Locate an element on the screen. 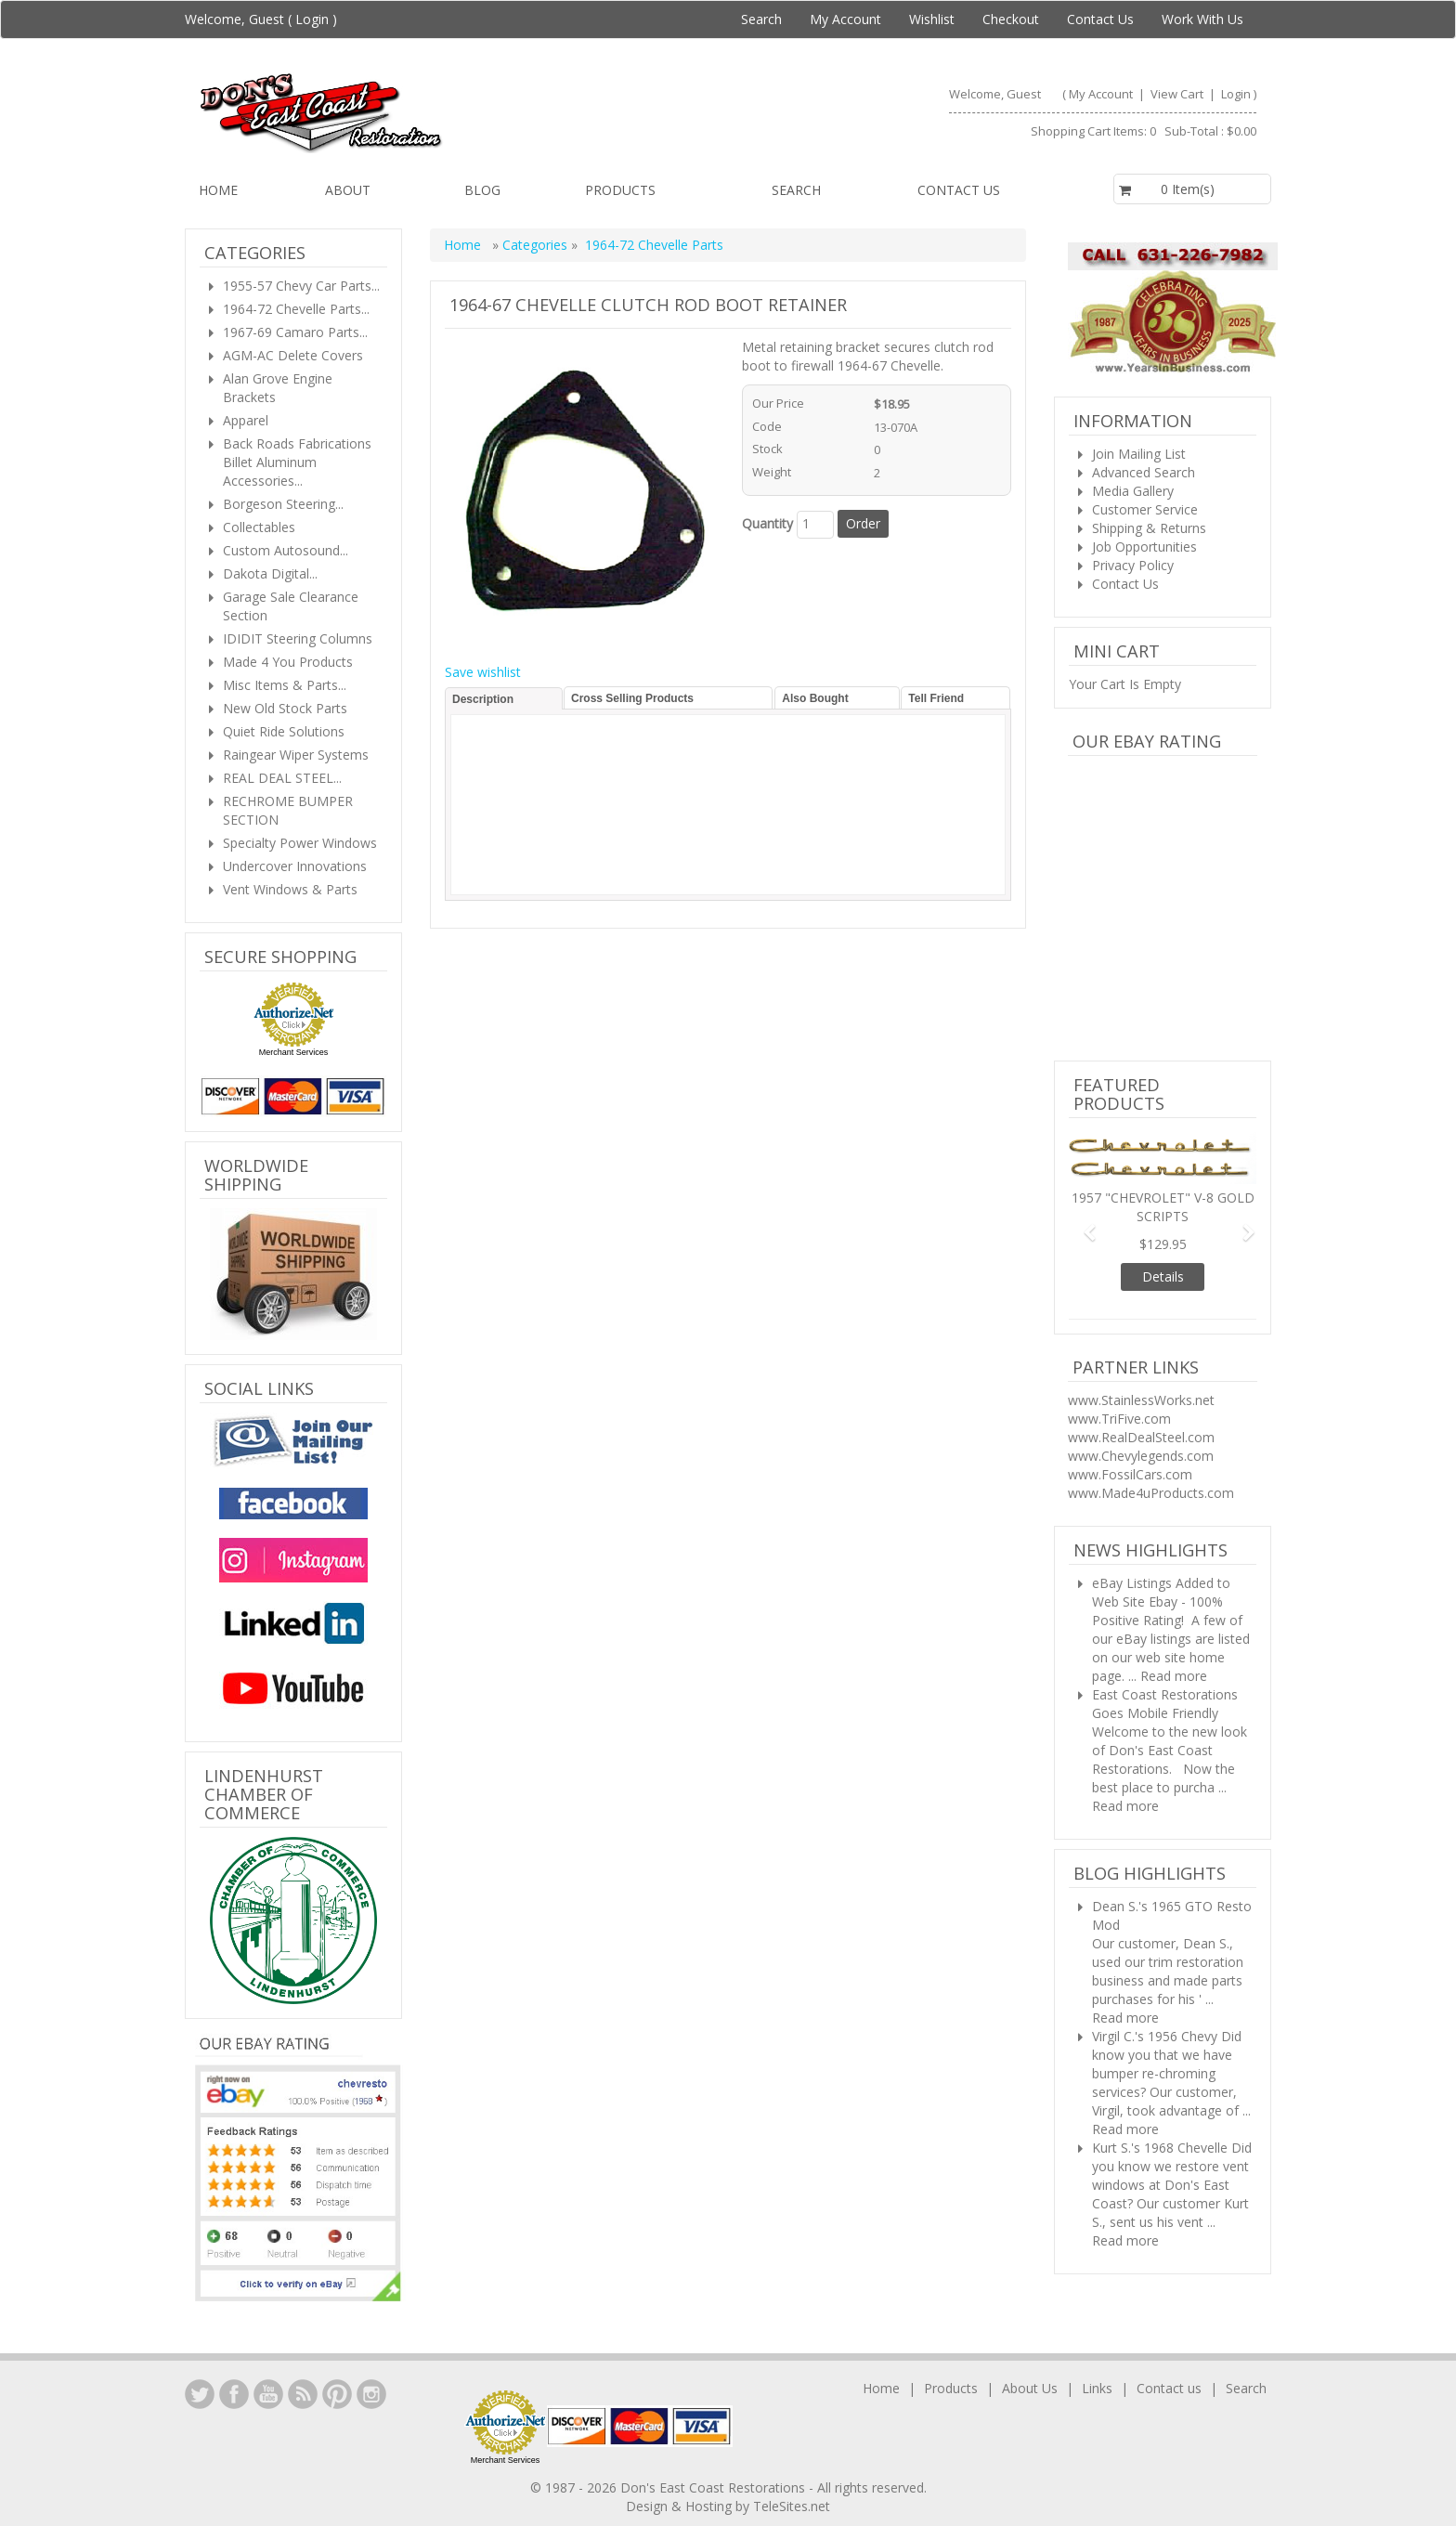 This screenshot has height=2526, width=1456. Join Mailing List is located at coordinates (1139, 453).